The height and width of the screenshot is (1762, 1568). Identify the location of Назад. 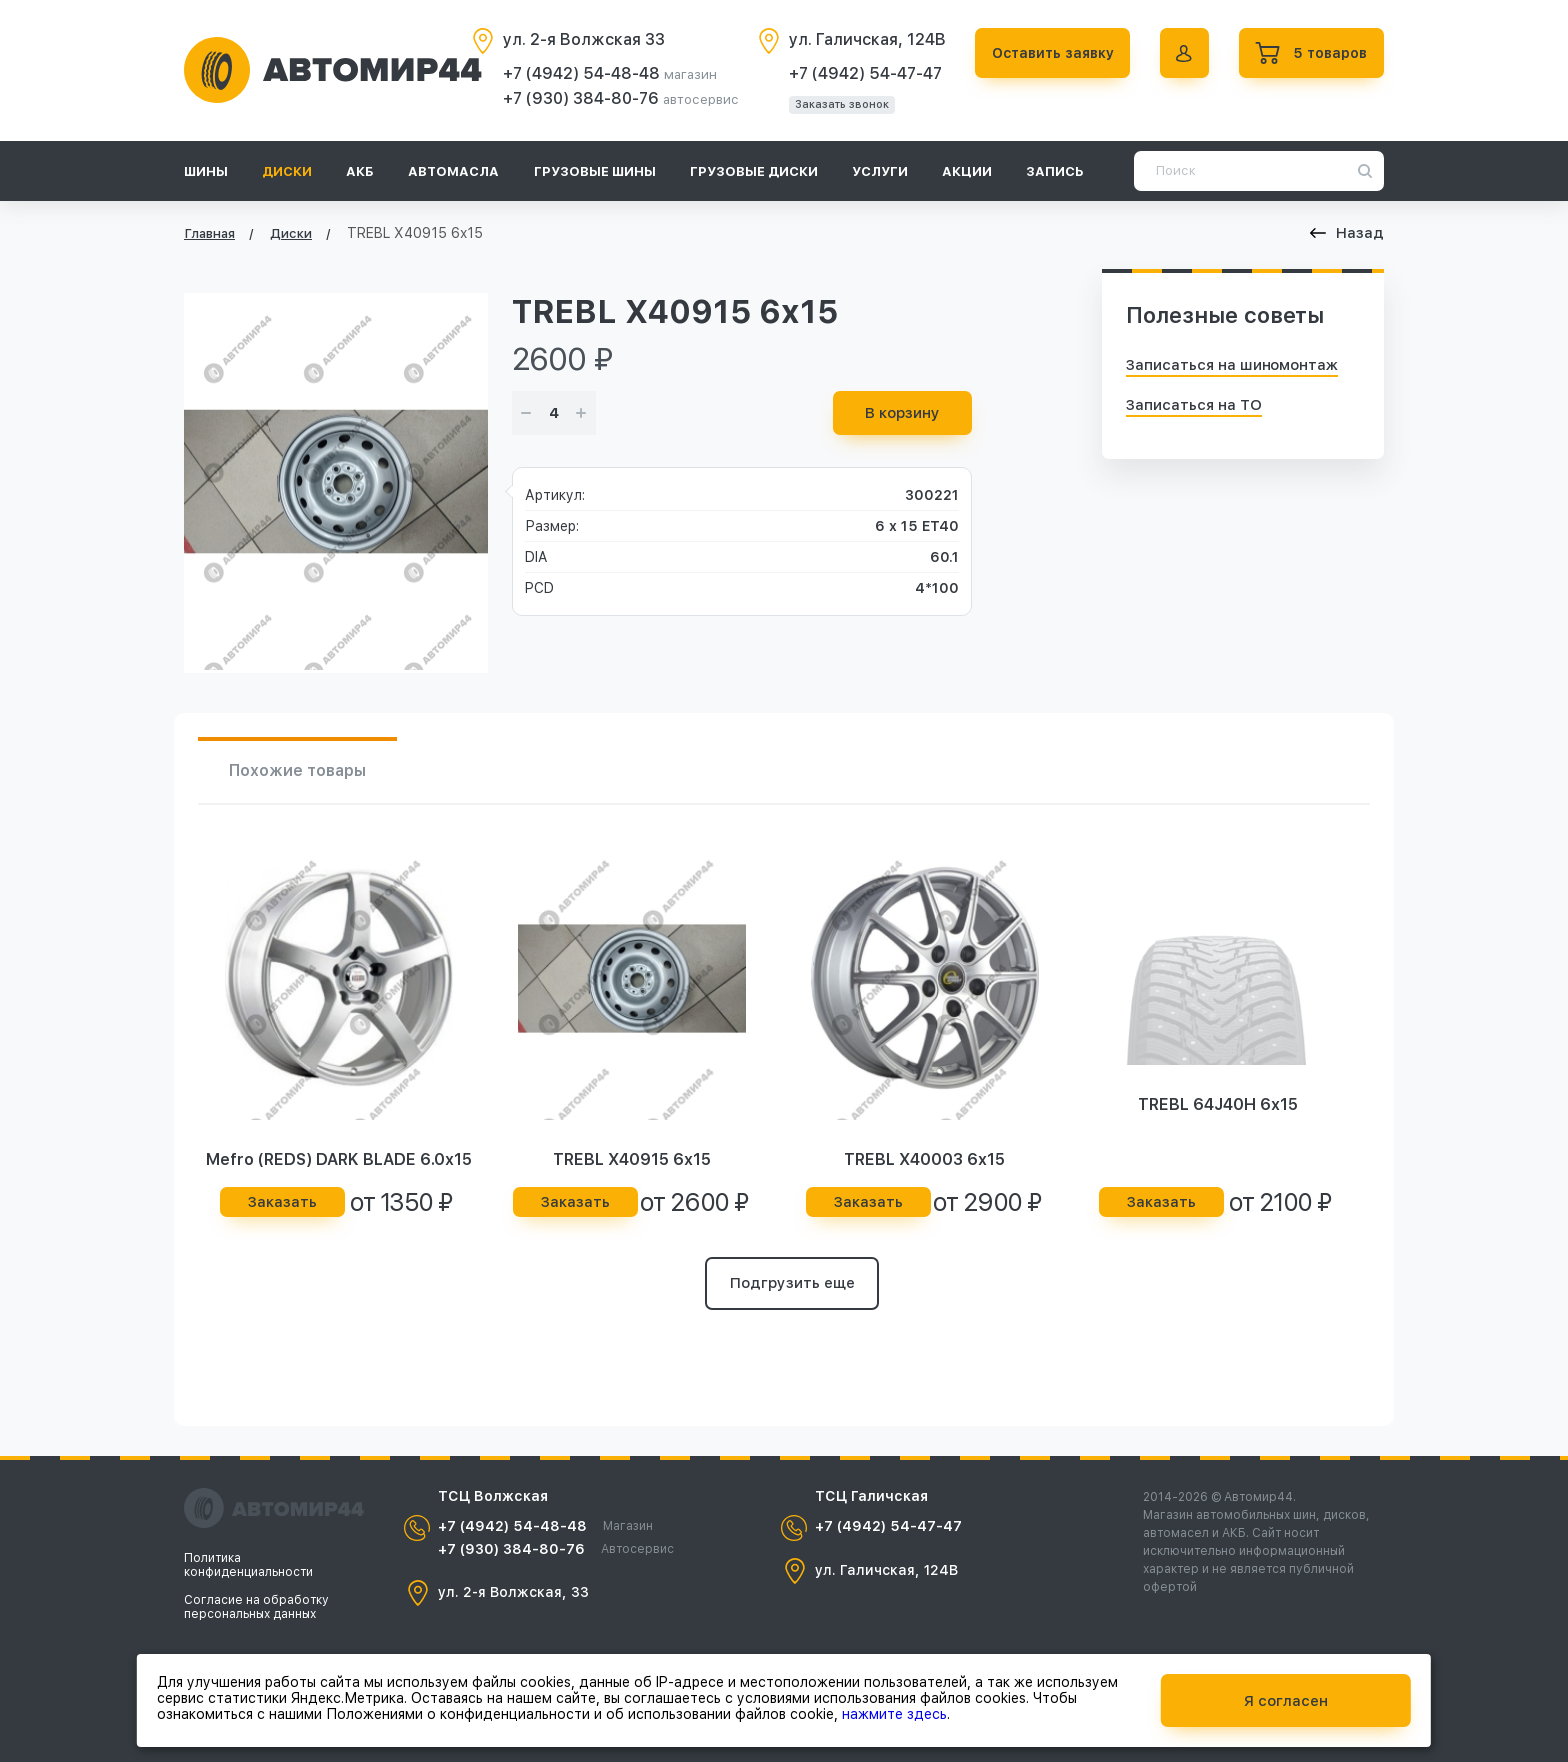
(1347, 233).